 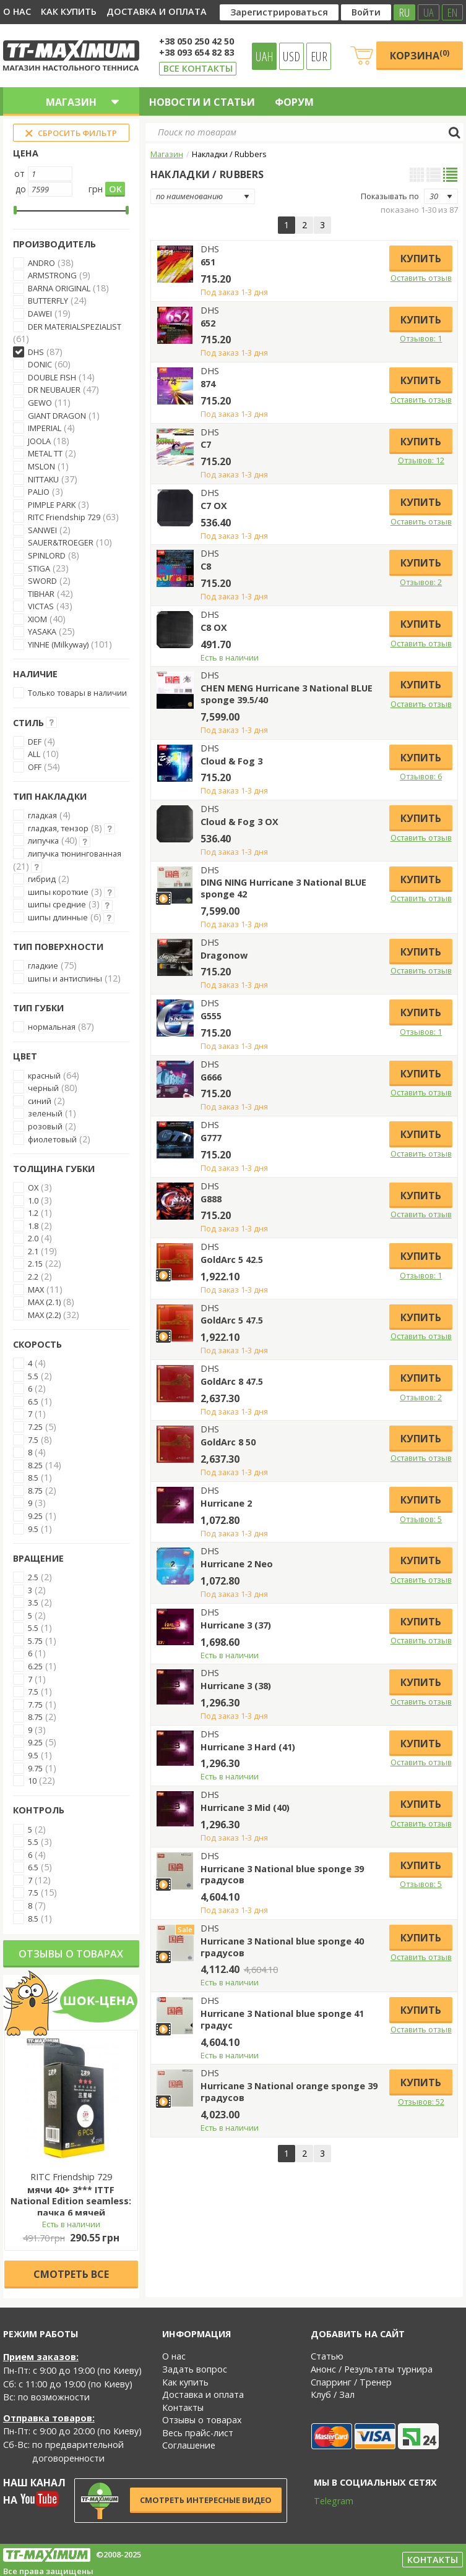 What do you see at coordinates (59, 288) in the screenshot?
I see `BARNA ORIGINAL` at bounding box center [59, 288].